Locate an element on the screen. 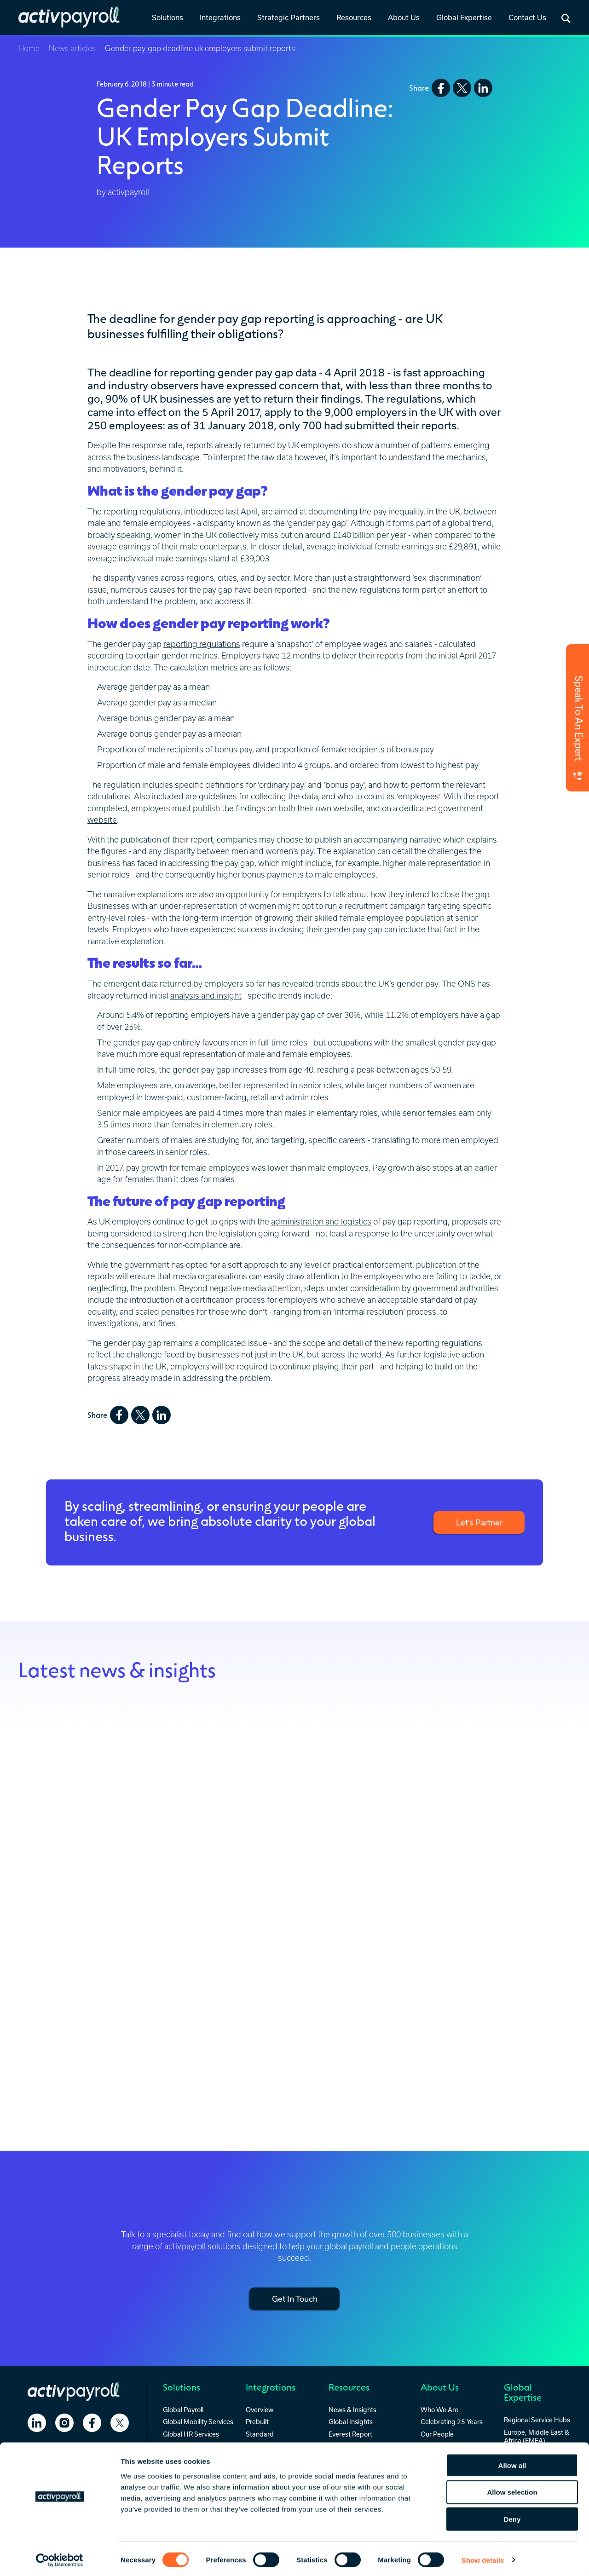  Regional Service Hubs [menuitem] is located at coordinates (537, 2419).